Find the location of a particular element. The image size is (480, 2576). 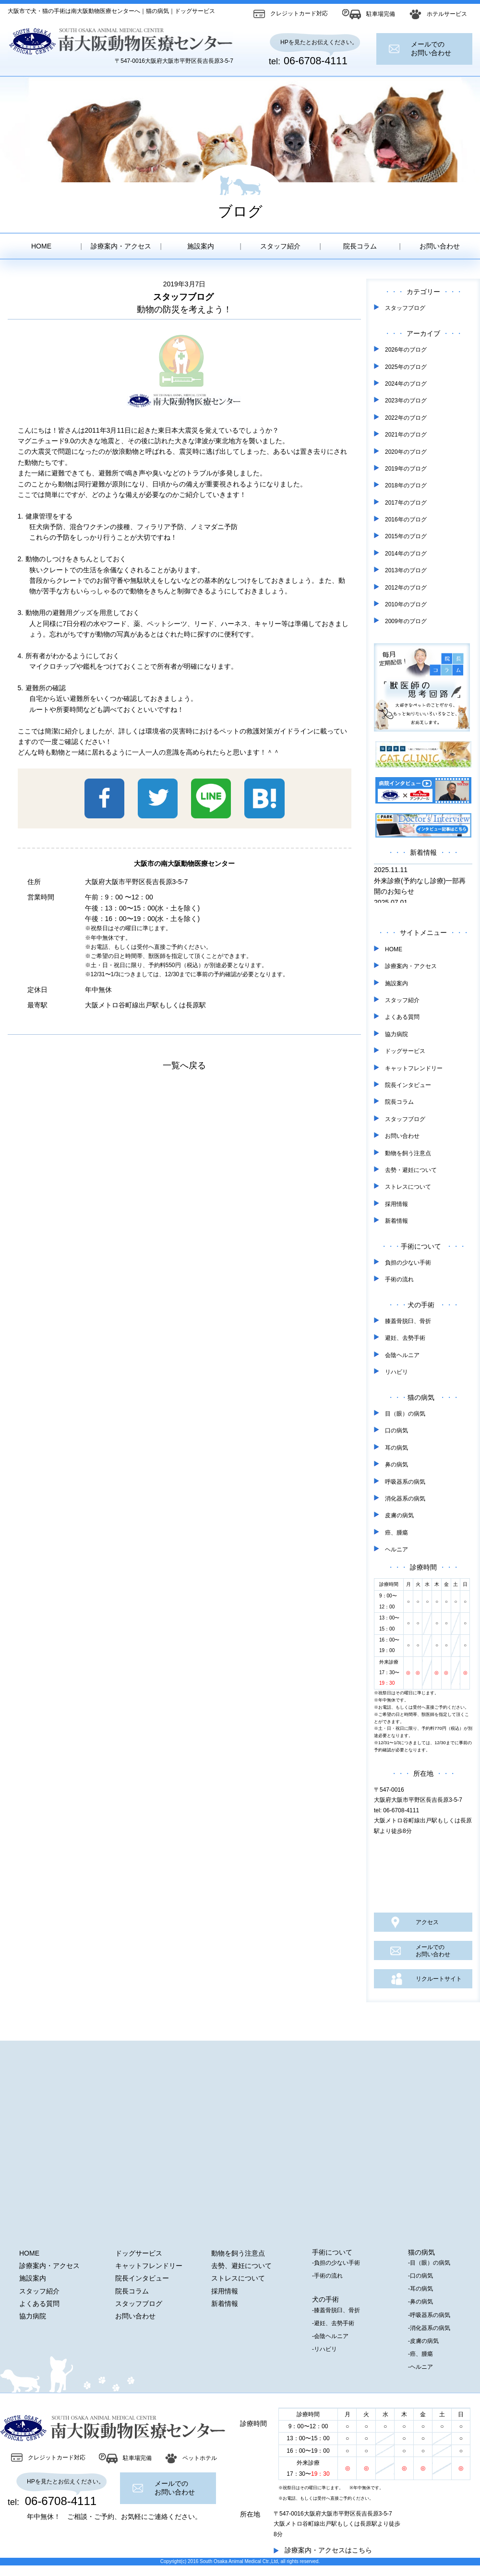

-皮膚の病気 is located at coordinates (423, 2341).